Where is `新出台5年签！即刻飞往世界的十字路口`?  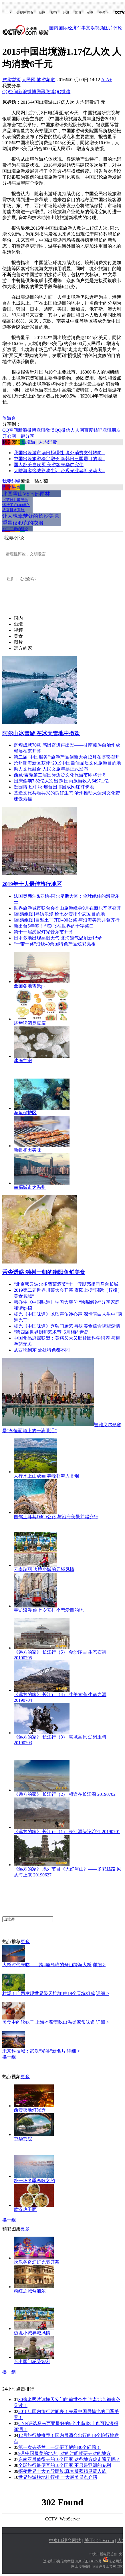 新出台5年签！即刻飞往世界的十字路口 is located at coordinates (54, 926).